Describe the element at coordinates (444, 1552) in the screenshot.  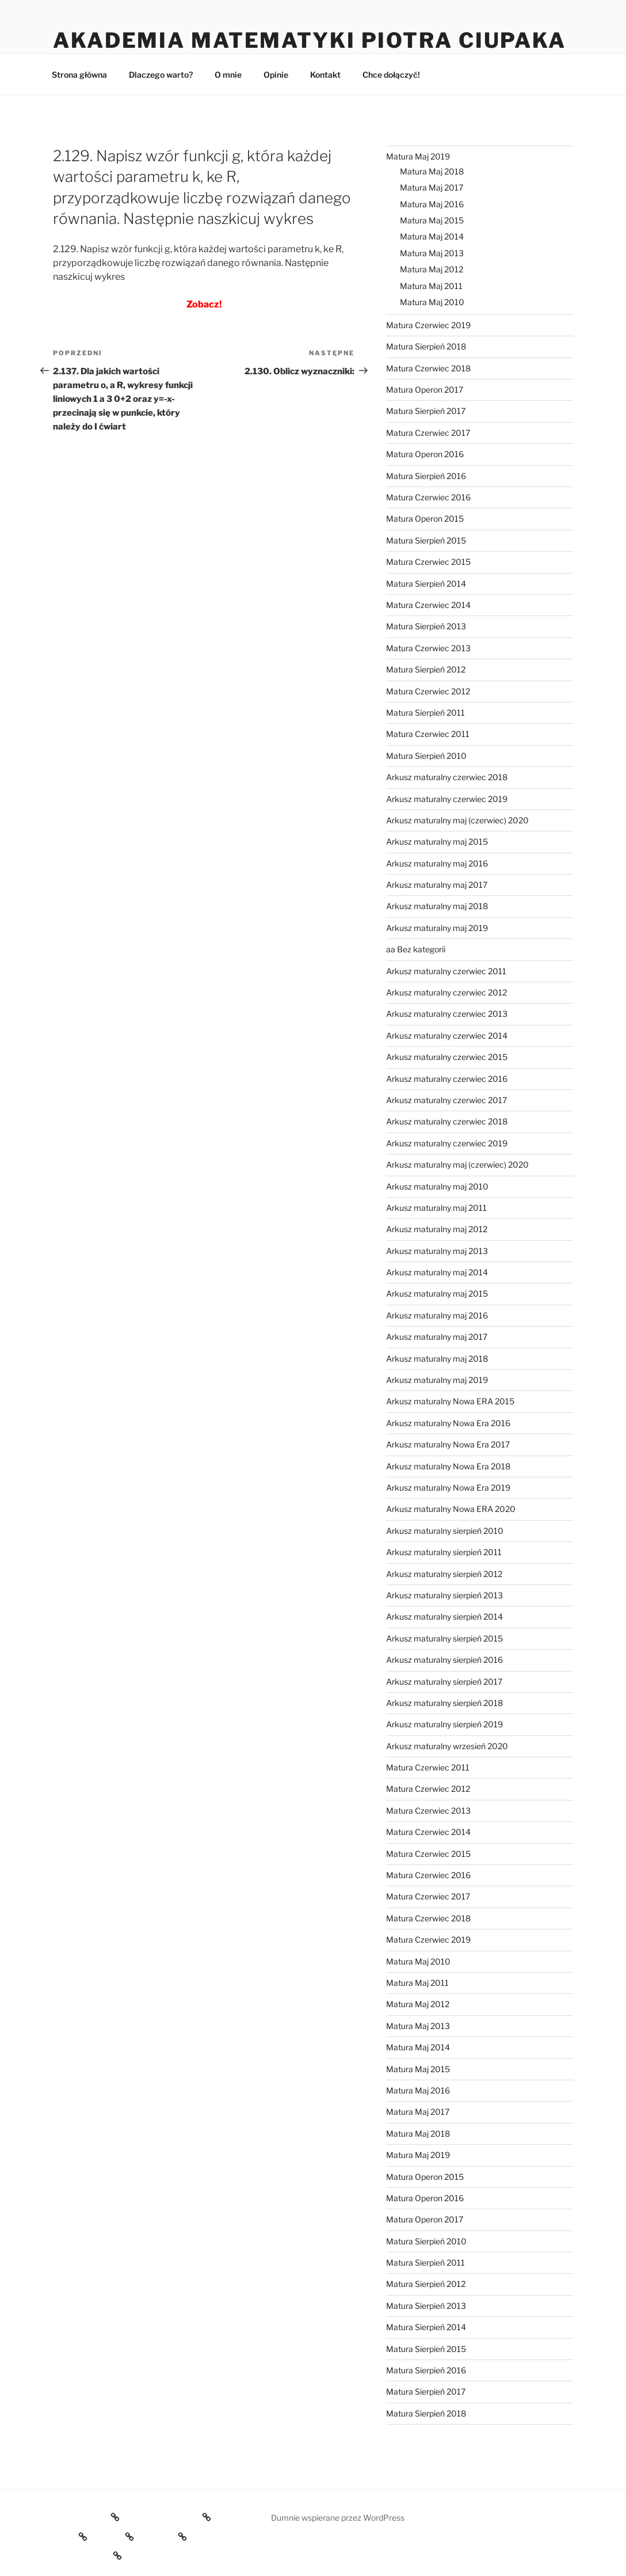
I see `Arkusz maturalny sierpień 2011` at that location.